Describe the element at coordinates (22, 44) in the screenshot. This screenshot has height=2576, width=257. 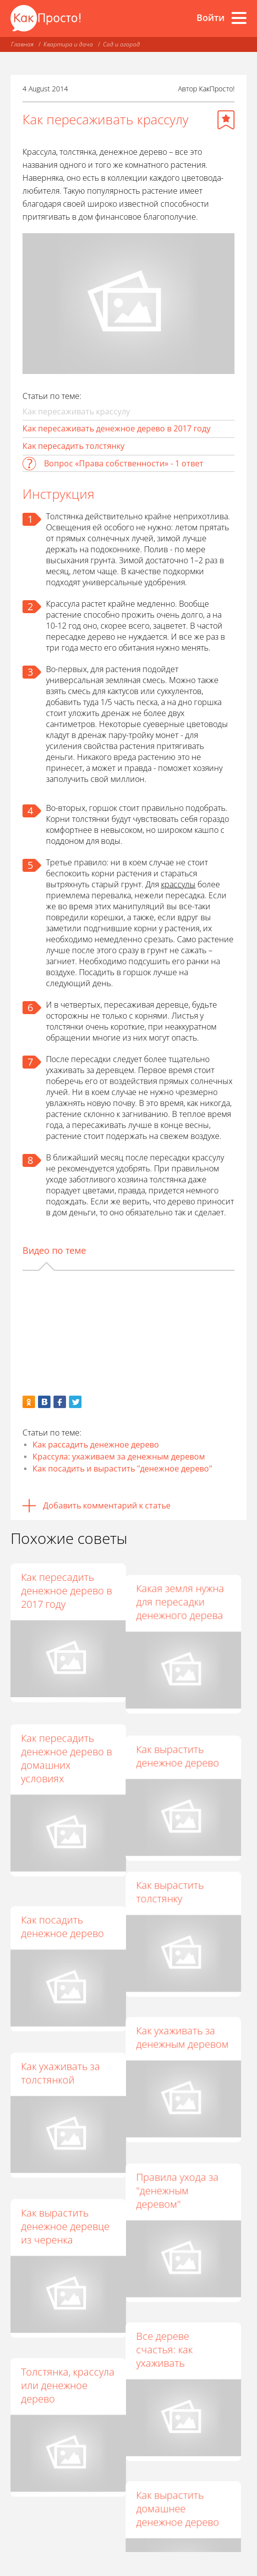
I see `Главная` at that location.